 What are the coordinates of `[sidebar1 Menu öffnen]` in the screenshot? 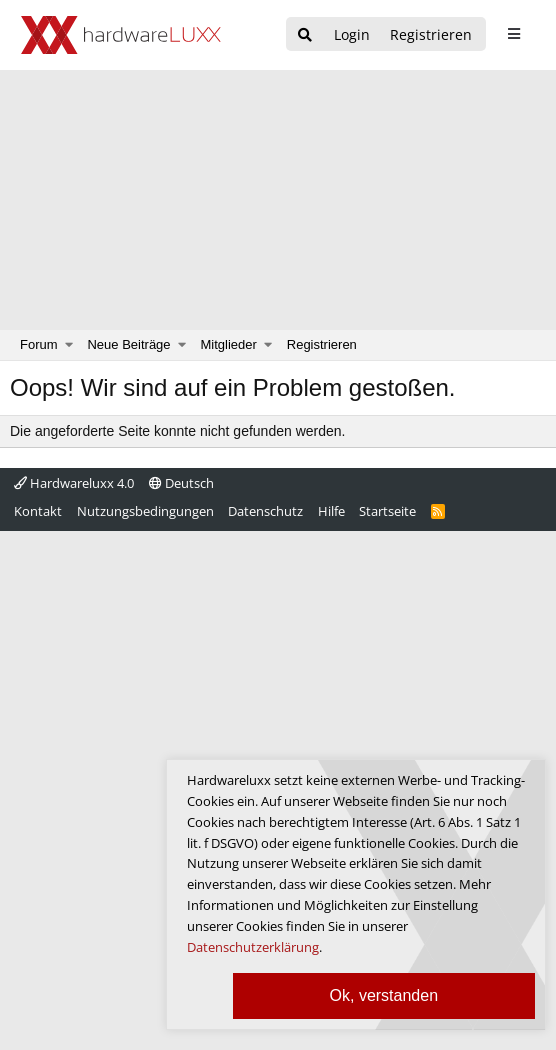 It's located at (513, 34).